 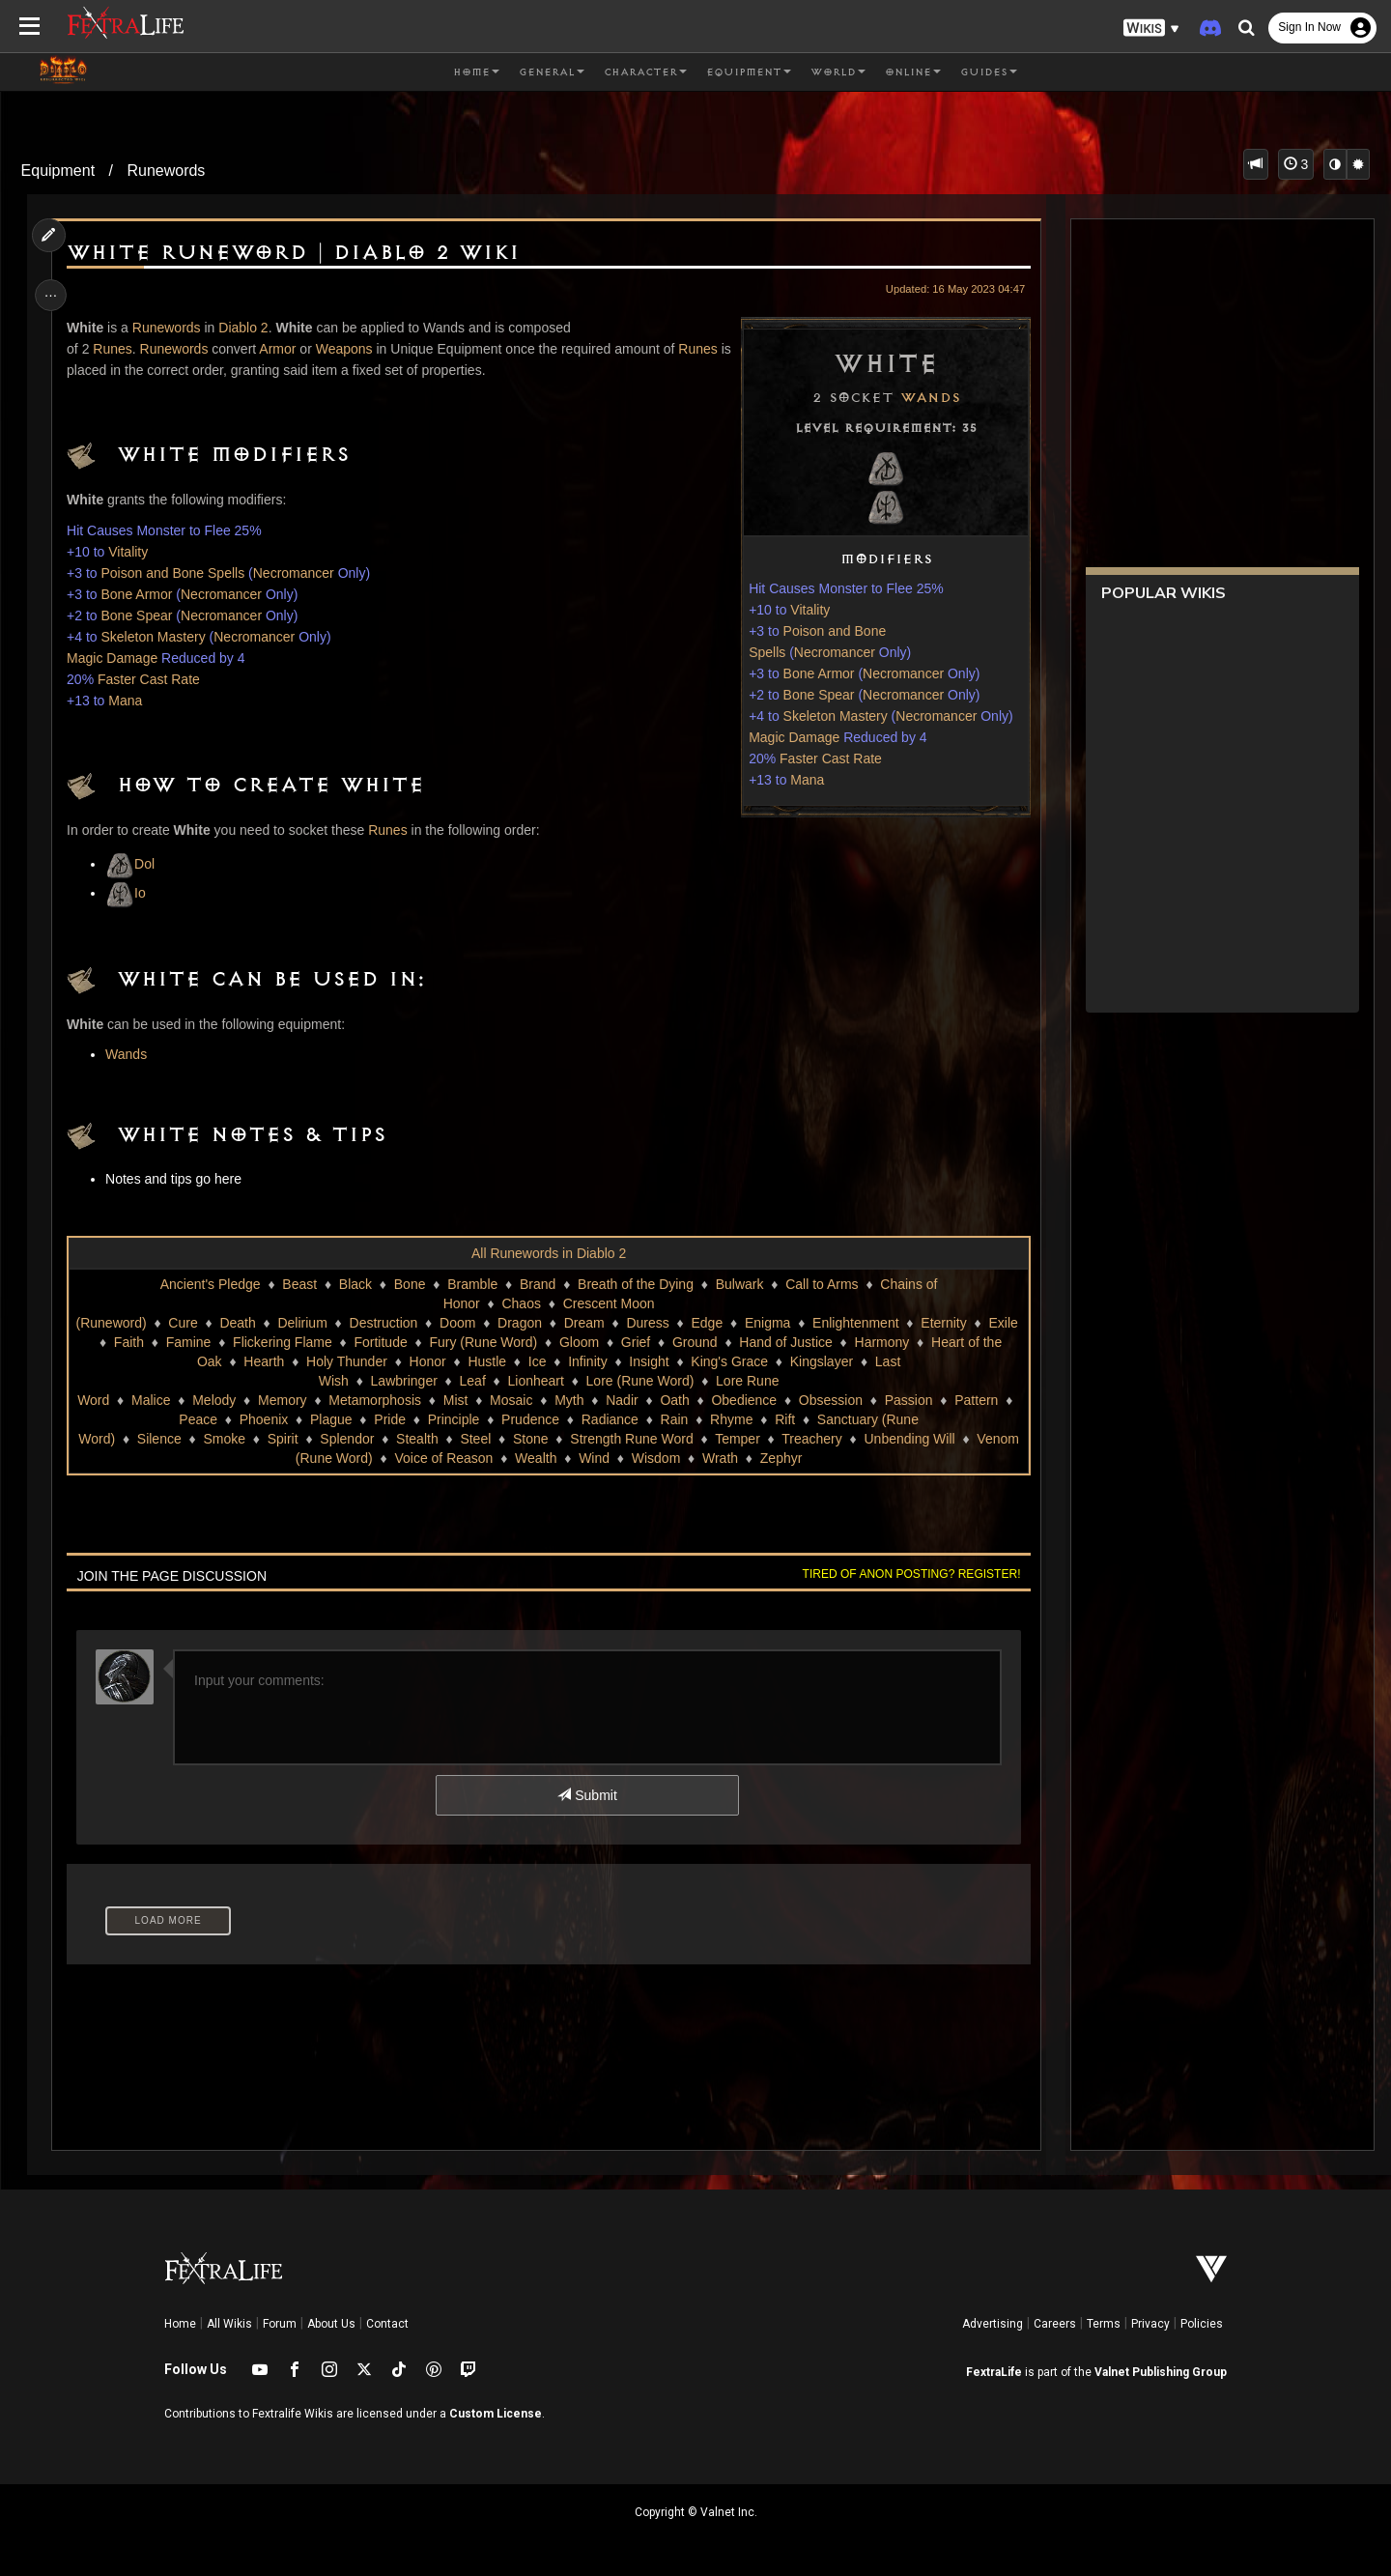 What do you see at coordinates (409, 1284) in the screenshot?
I see `Bone` at bounding box center [409, 1284].